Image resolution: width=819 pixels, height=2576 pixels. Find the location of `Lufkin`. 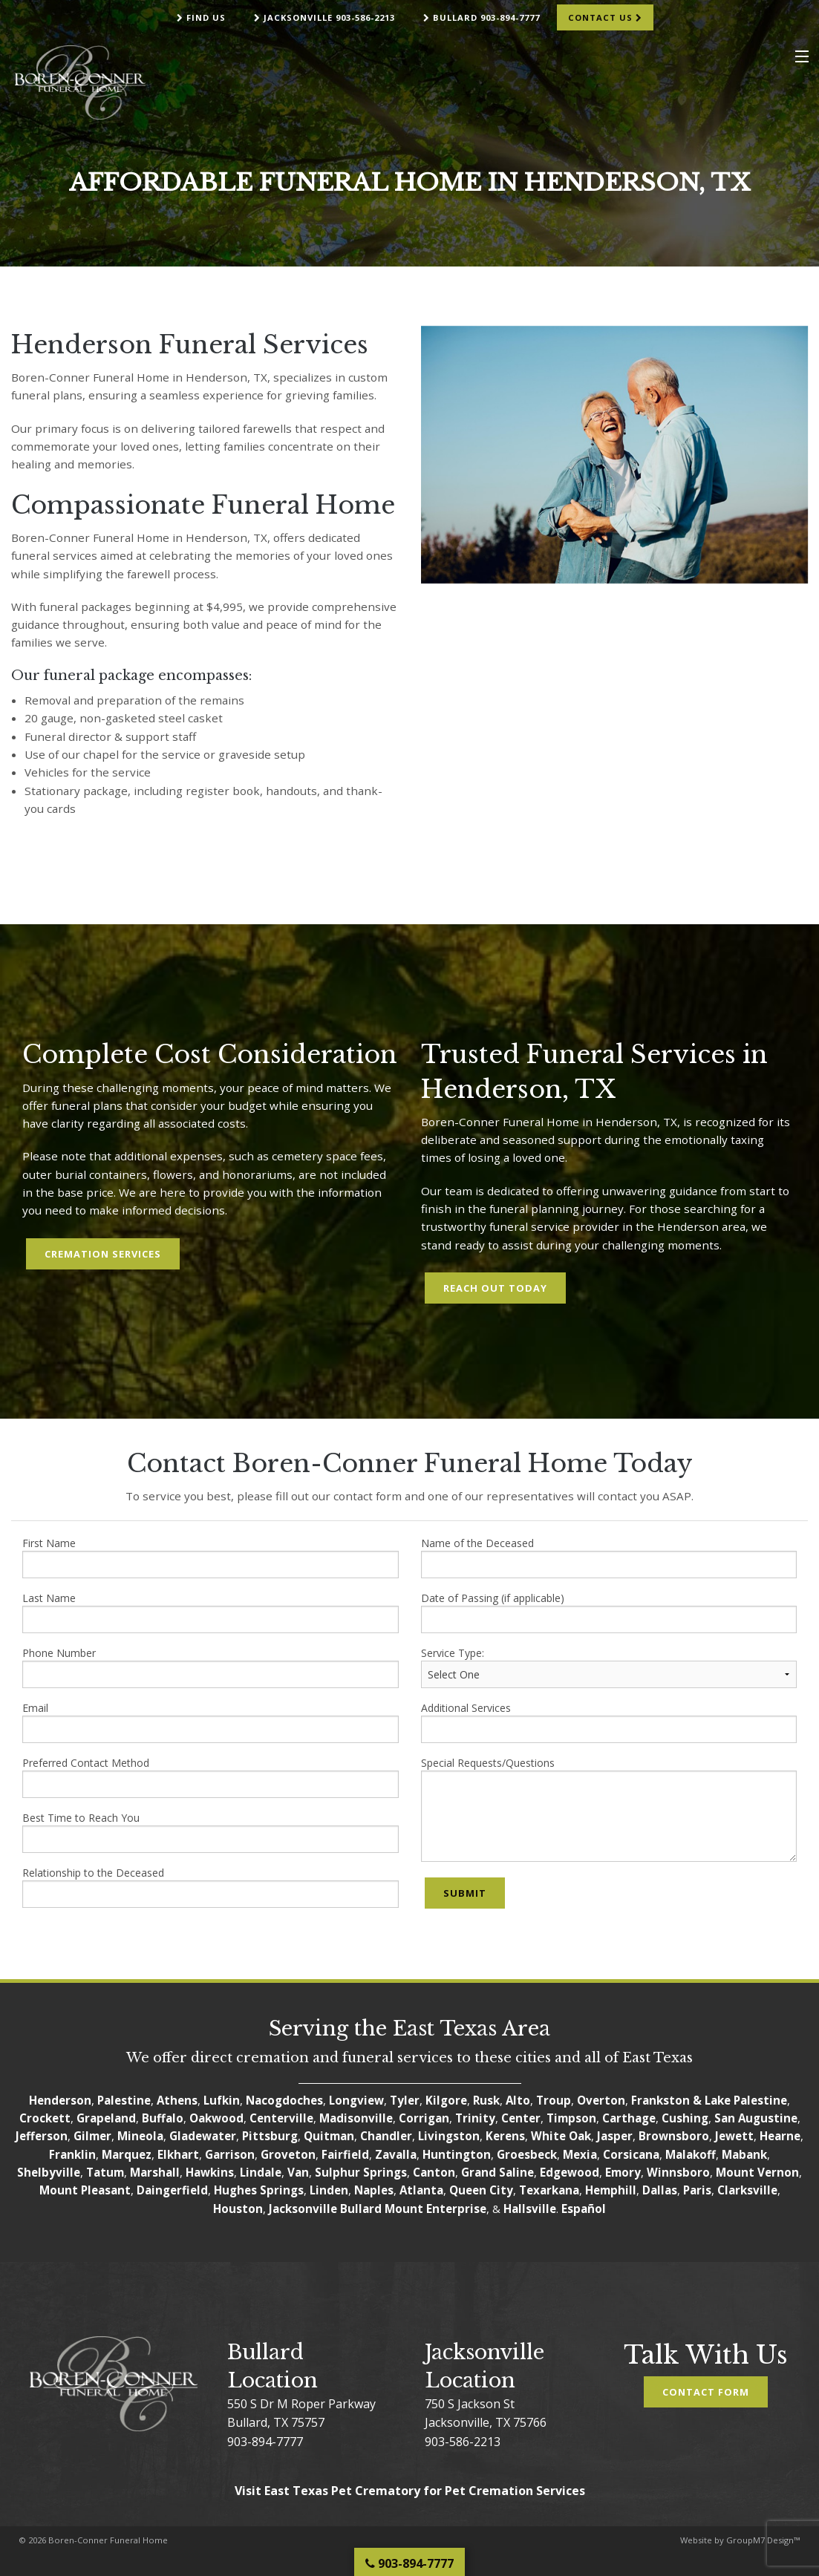

Lufkin is located at coordinates (221, 2100).